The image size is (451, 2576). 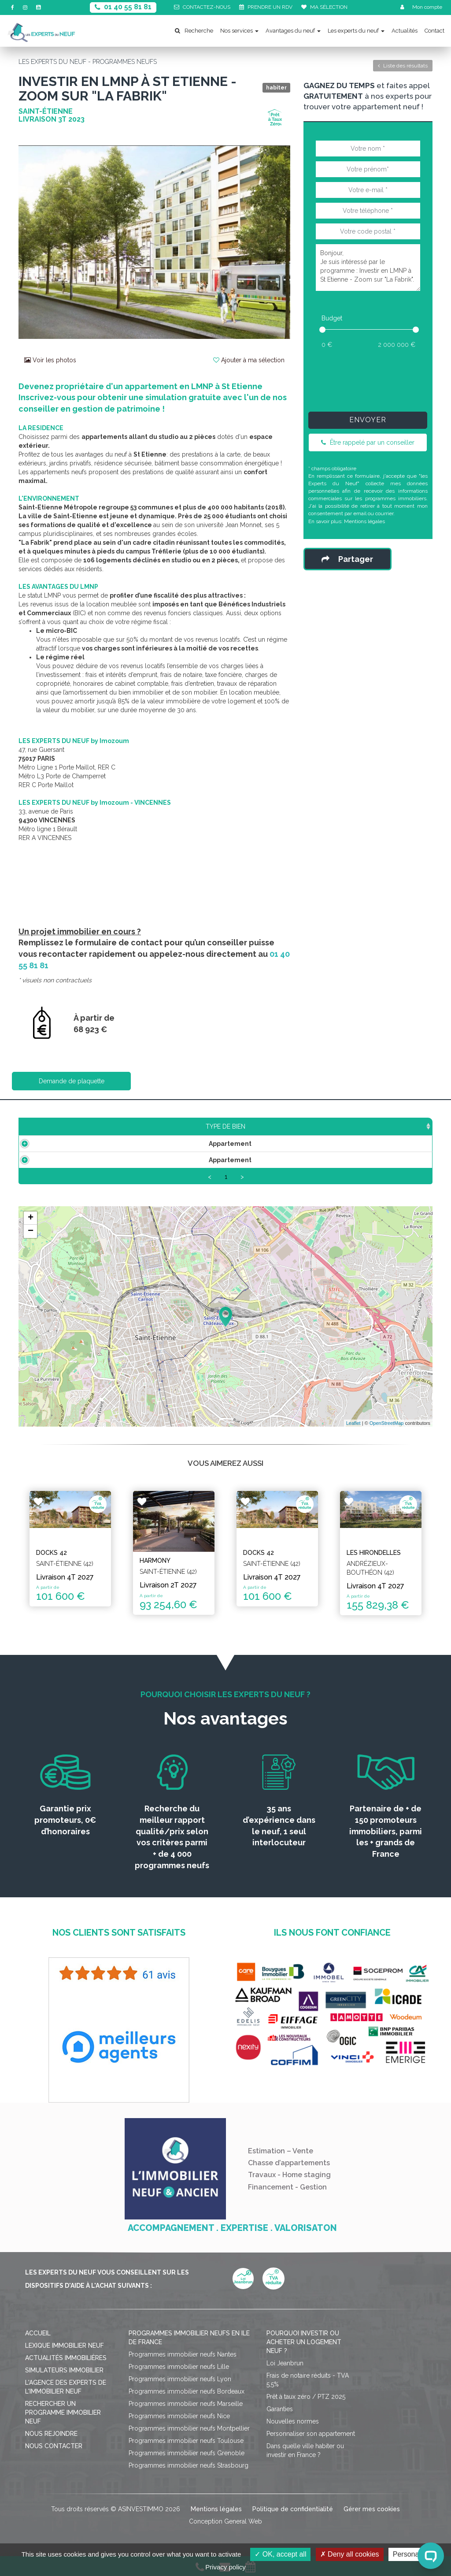 I want to click on Prêt à taux zéro / PTZ 2025, so click(x=305, y=2396).